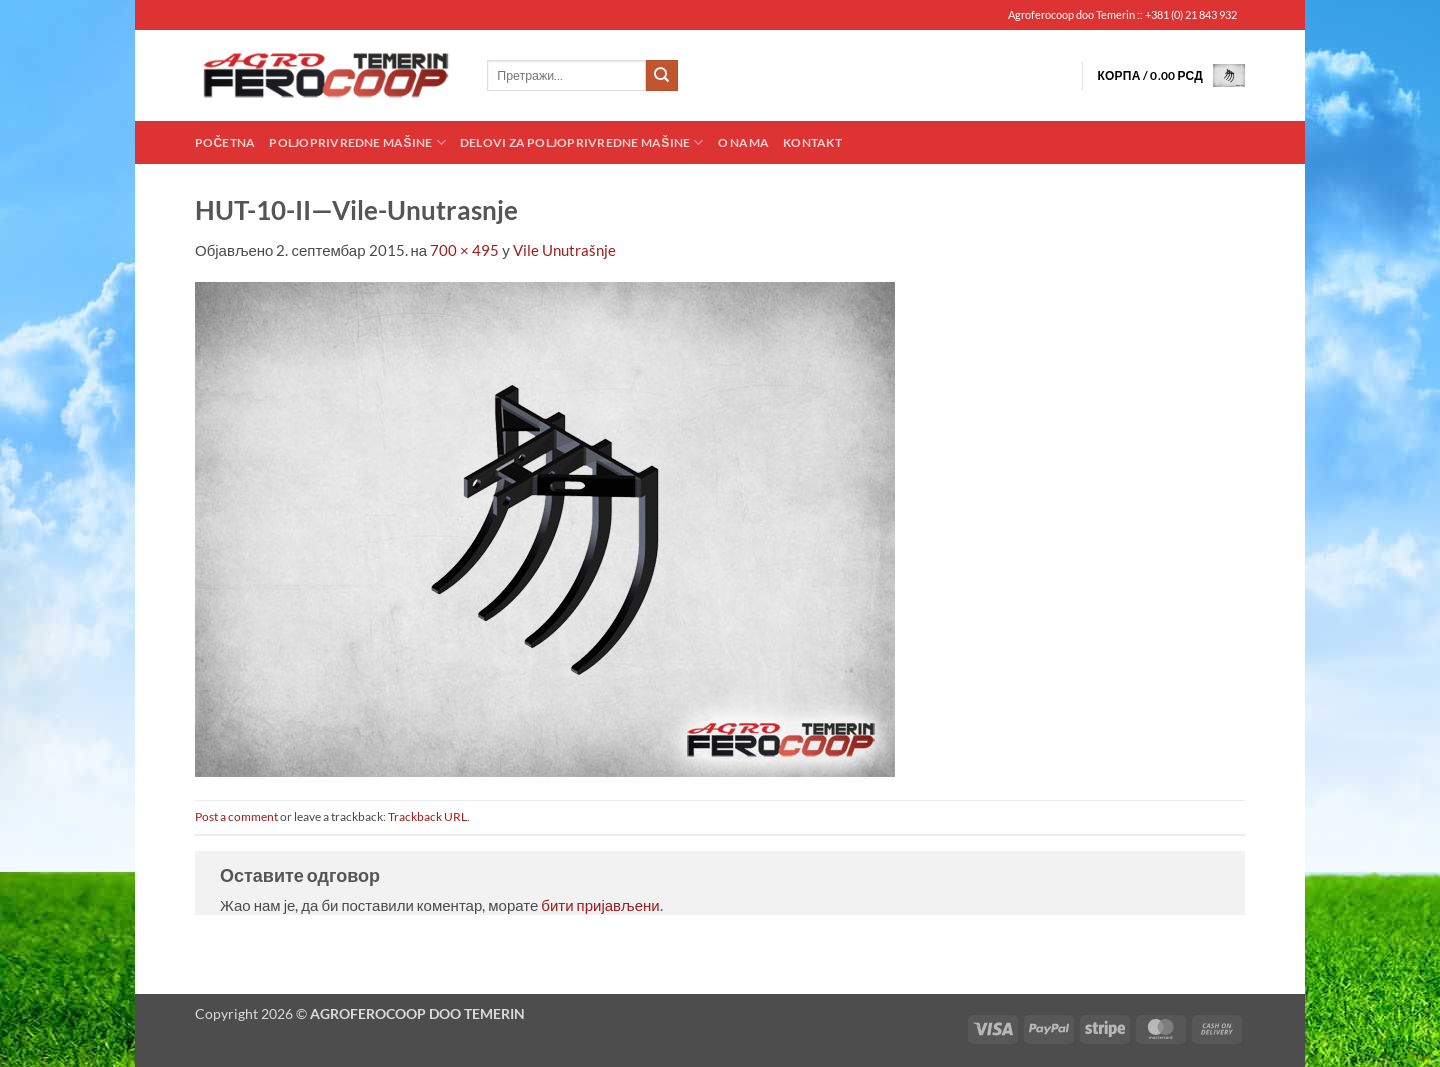 The image size is (1440, 1067). I want to click on [Submit], so click(662, 76).